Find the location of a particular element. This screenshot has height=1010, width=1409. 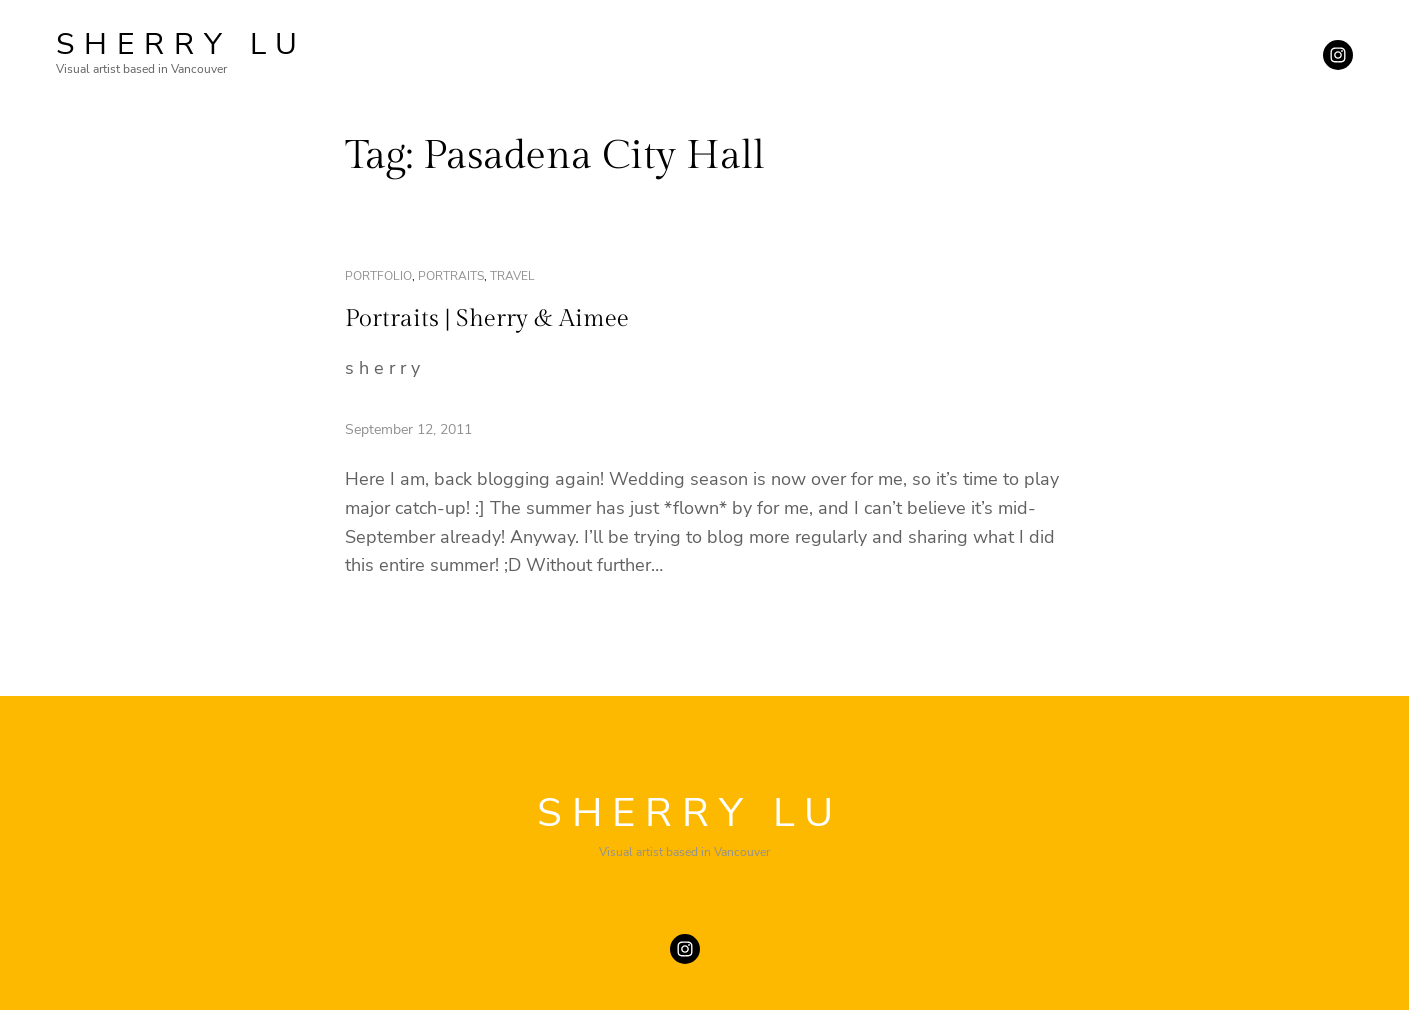

portfolio is located at coordinates (378, 276).